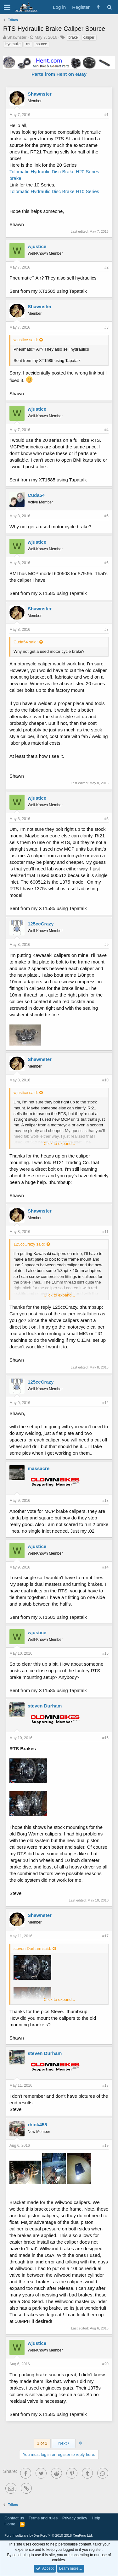 The height and width of the screenshot is (2576, 118). What do you see at coordinates (26, 642) in the screenshot?
I see `Cuda54 said:` at bounding box center [26, 642].